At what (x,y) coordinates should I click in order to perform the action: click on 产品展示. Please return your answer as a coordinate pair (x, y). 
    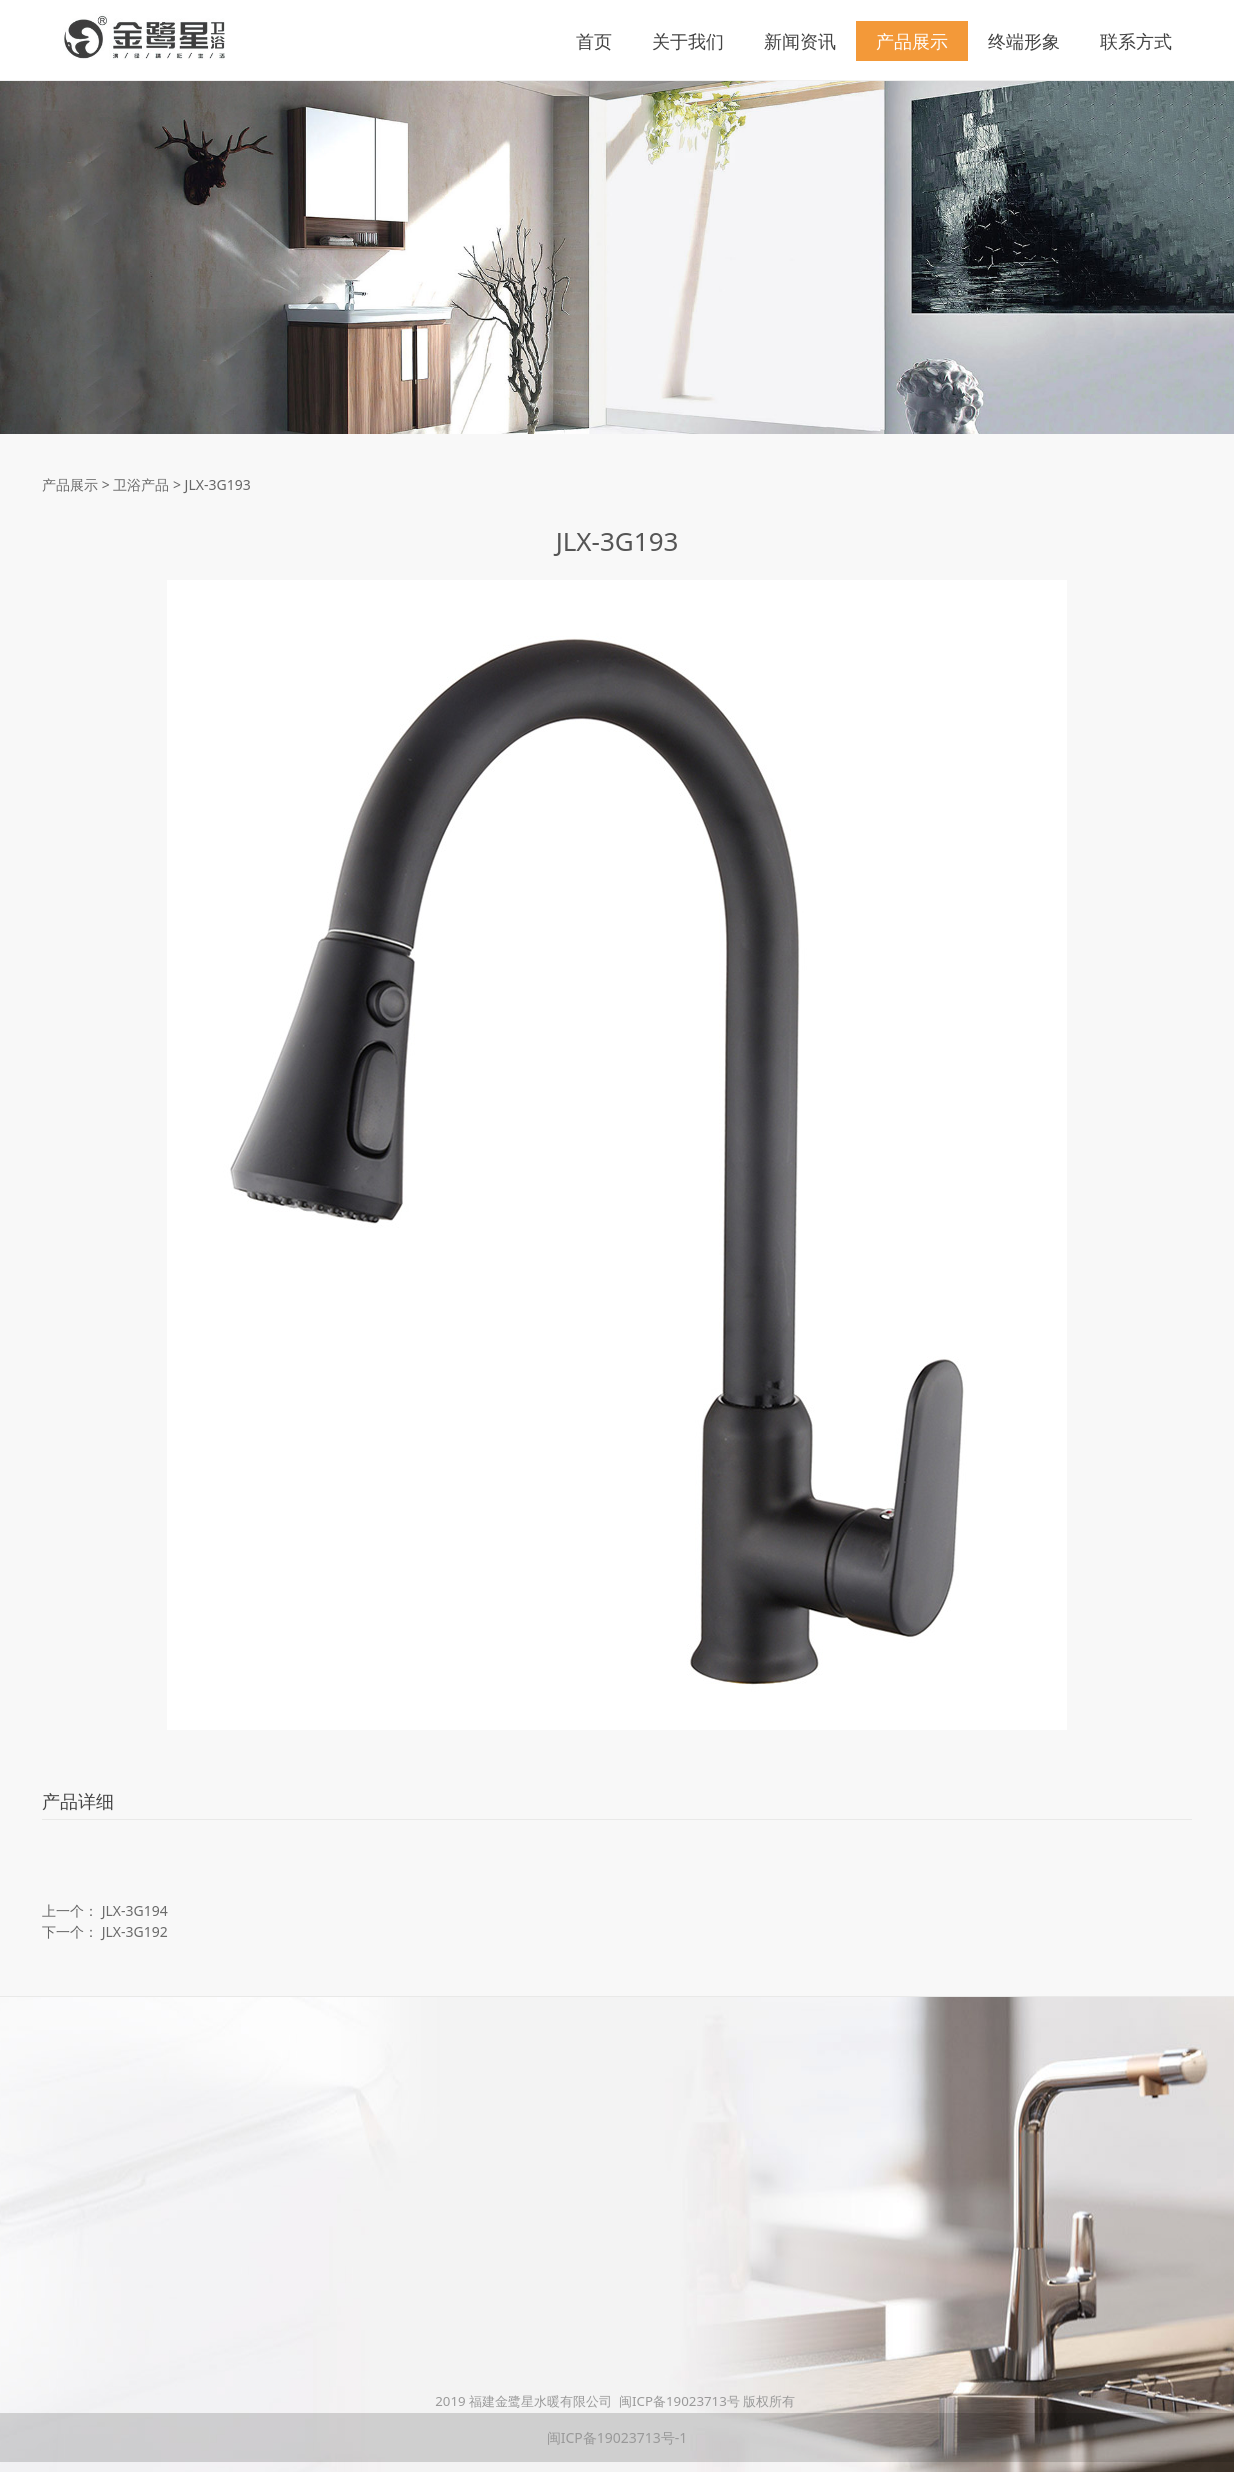
    Looking at the image, I should click on (912, 41).